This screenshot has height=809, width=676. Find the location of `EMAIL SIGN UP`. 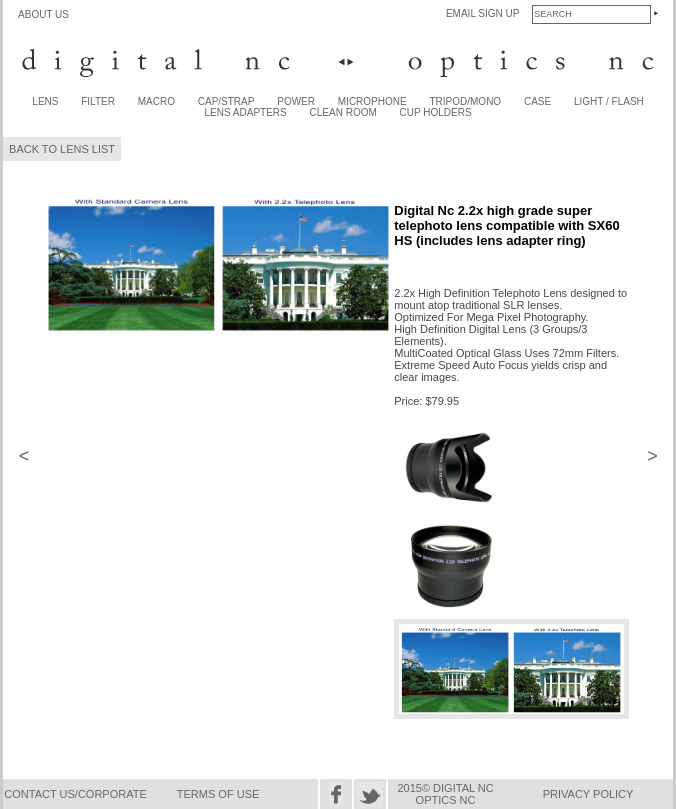

EMAIL SIGN UP is located at coordinates (483, 13).